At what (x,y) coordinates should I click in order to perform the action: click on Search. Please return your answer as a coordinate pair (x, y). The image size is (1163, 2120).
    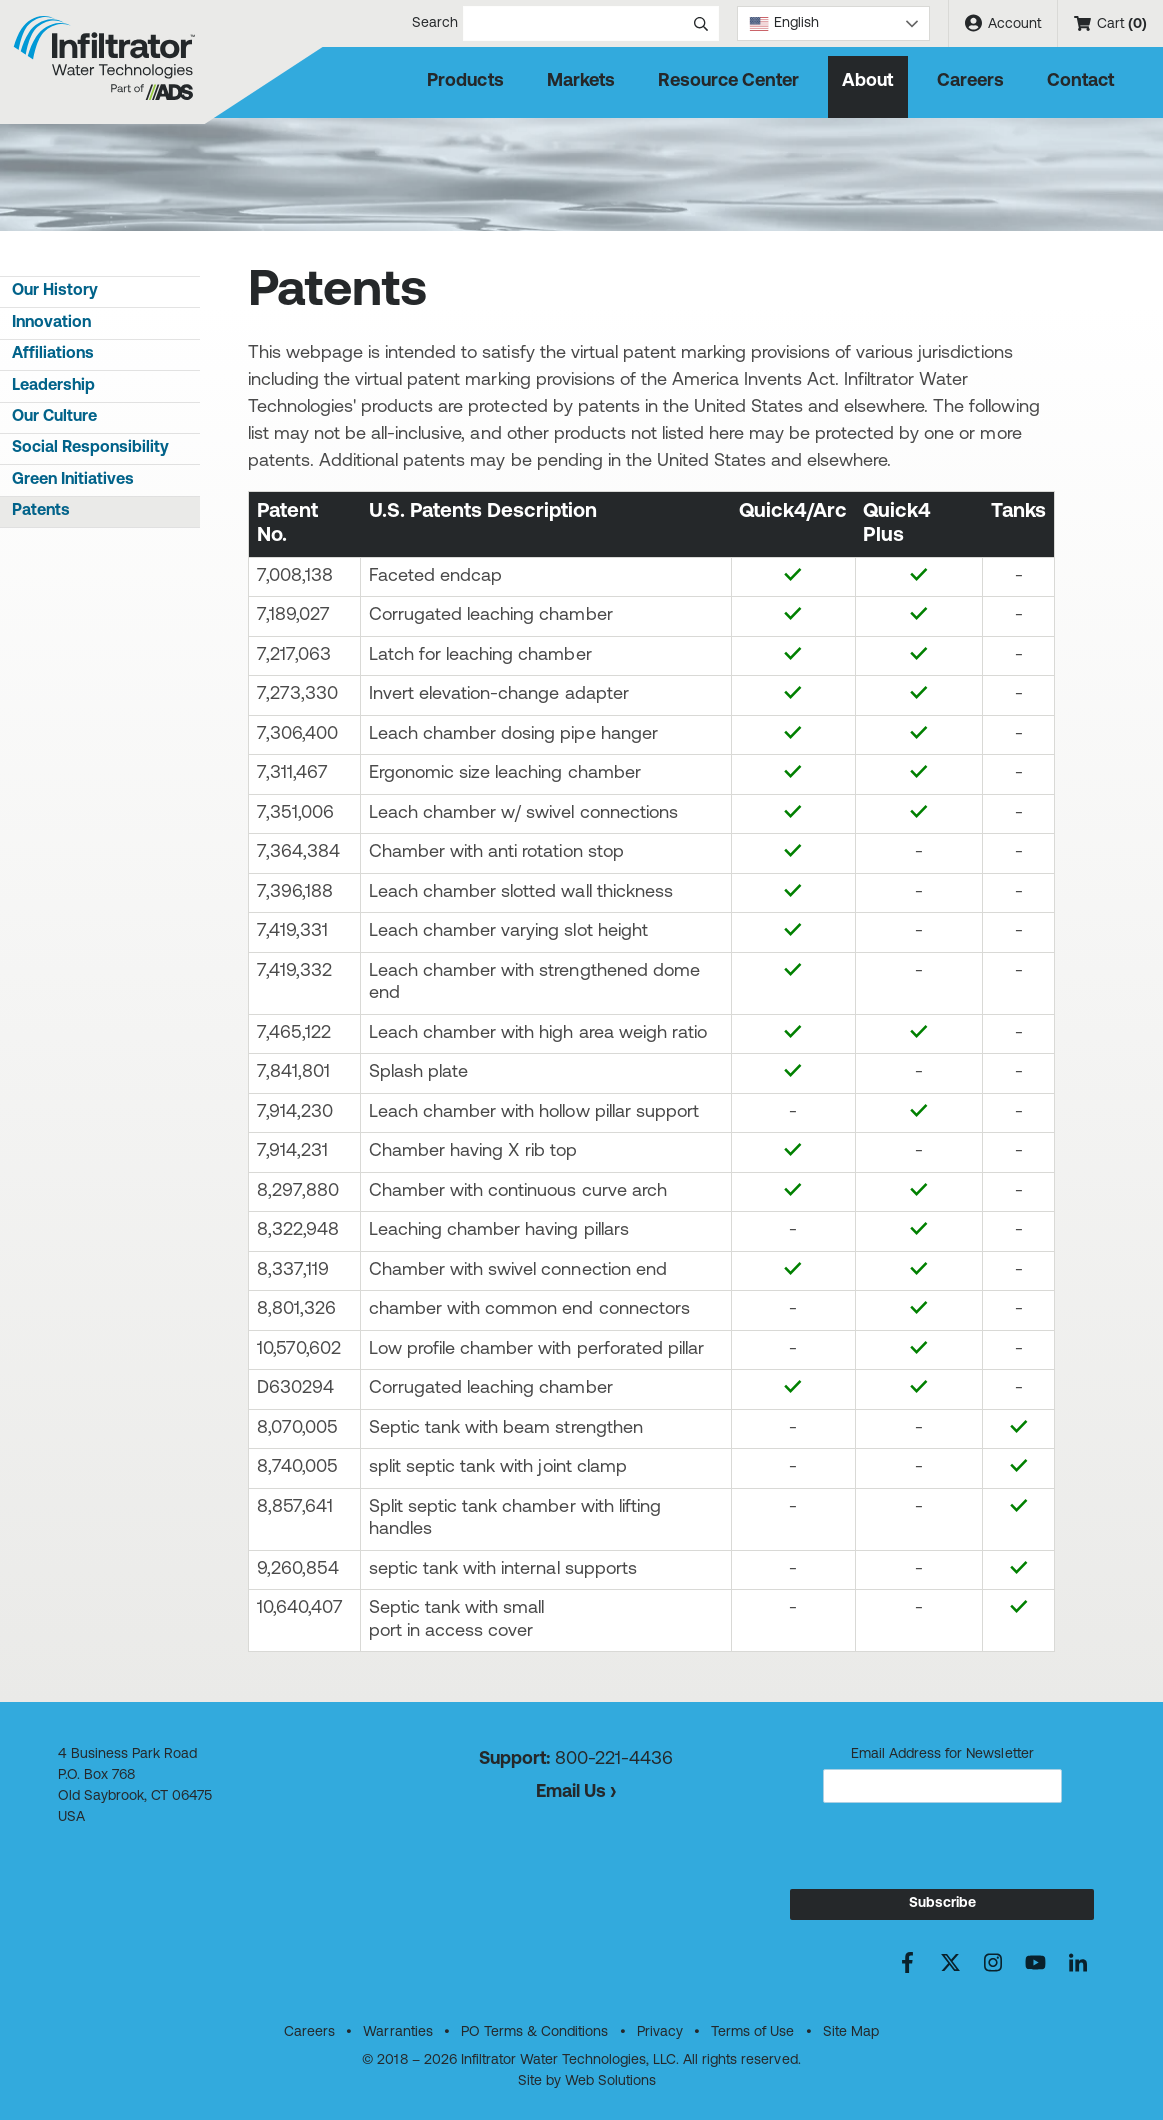
    Looking at the image, I should click on (491, 23).